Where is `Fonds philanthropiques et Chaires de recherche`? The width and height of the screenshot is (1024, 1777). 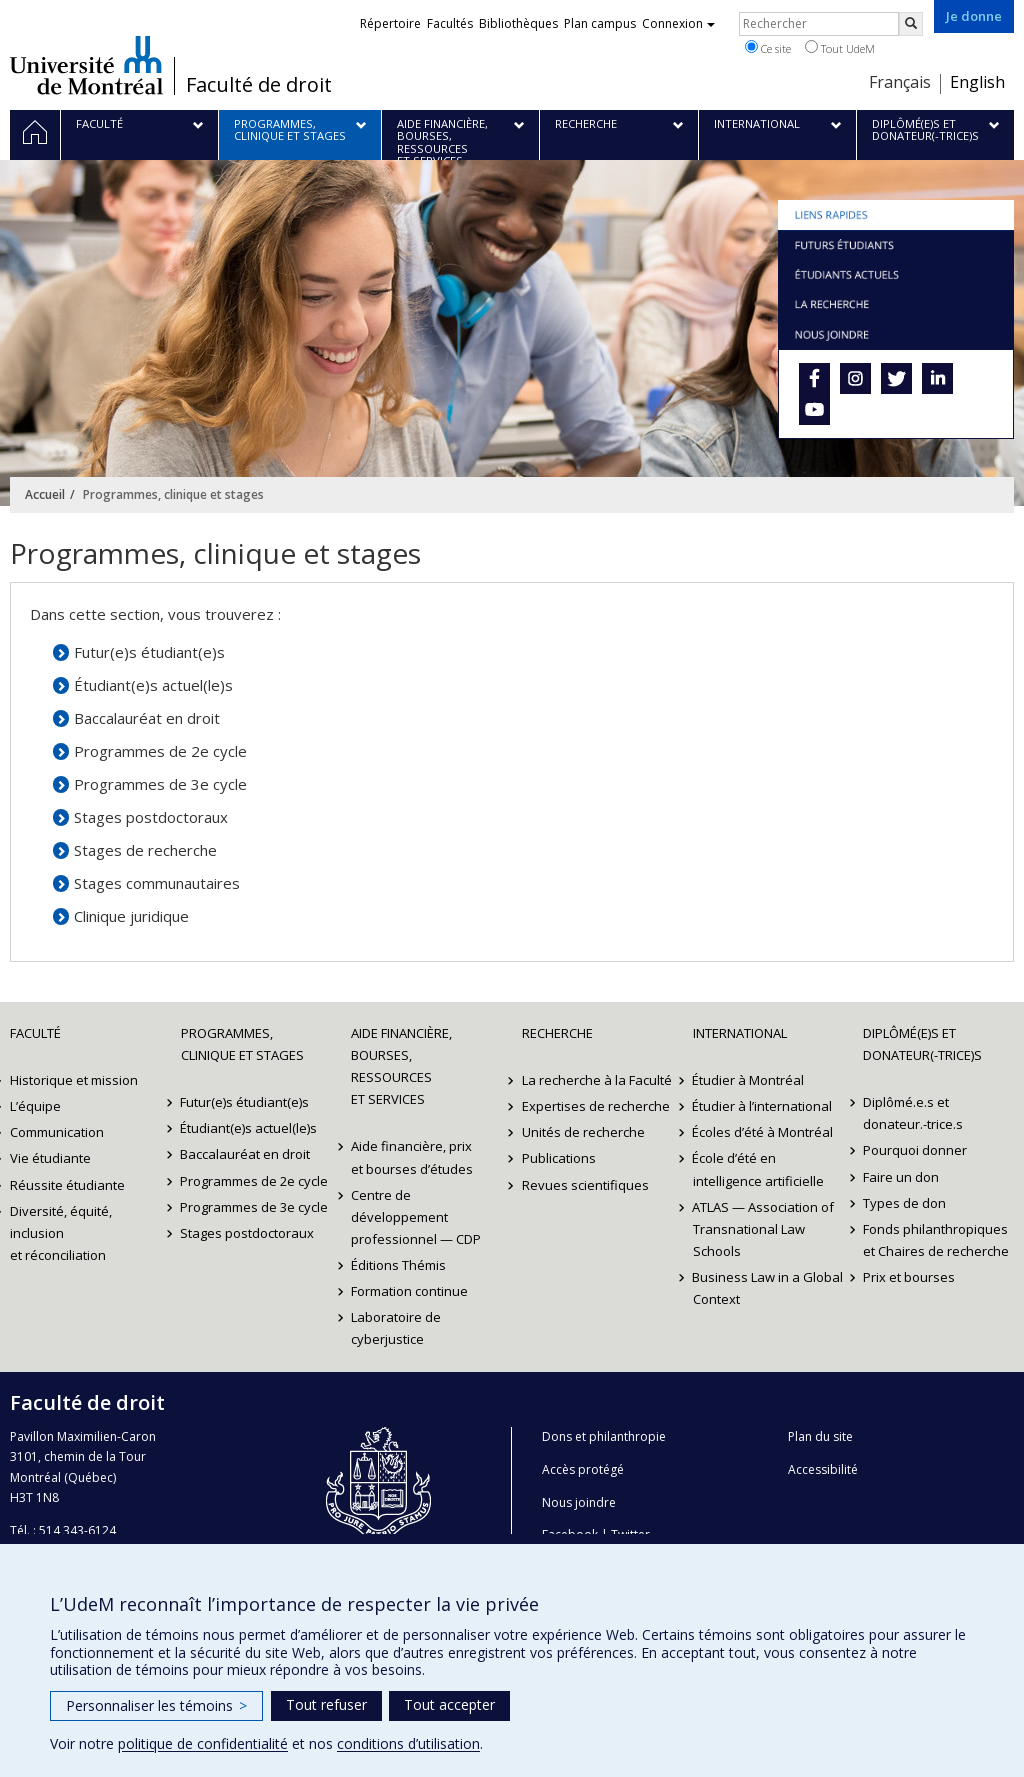 Fonds philanthropiques et Chaires de recherche is located at coordinates (936, 1240).